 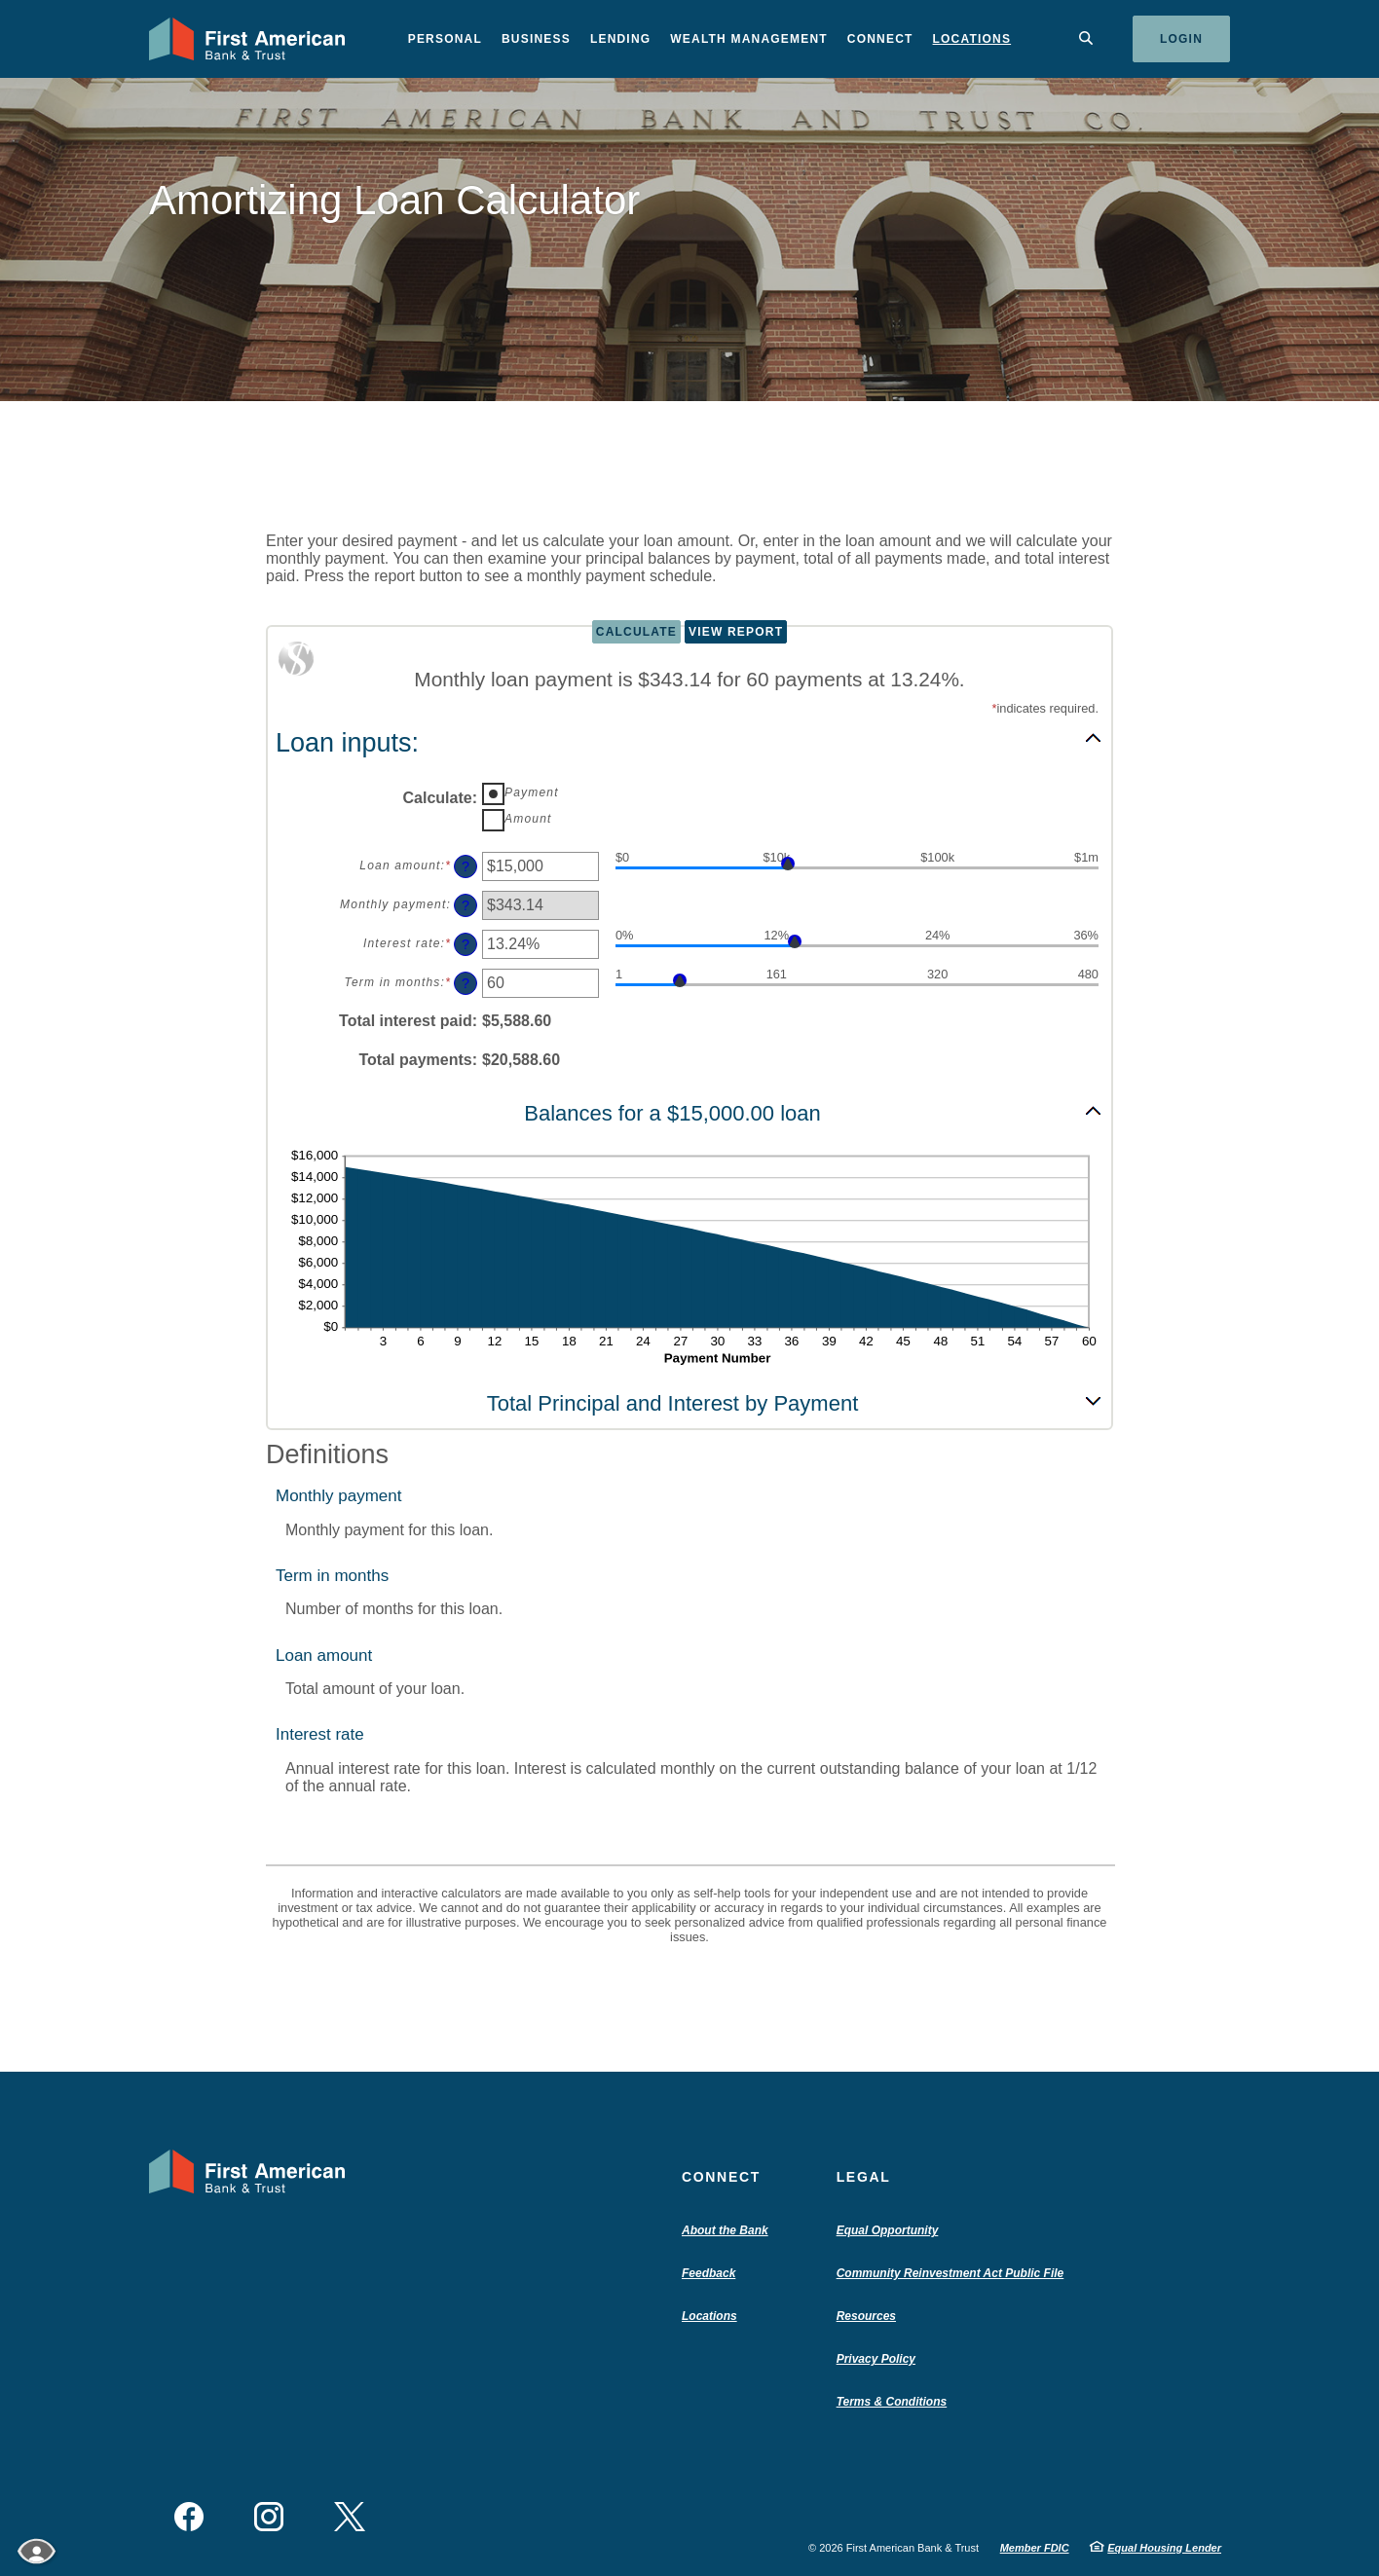 What do you see at coordinates (1034, 2548) in the screenshot?
I see `Member FDIC` at bounding box center [1034, 2548].